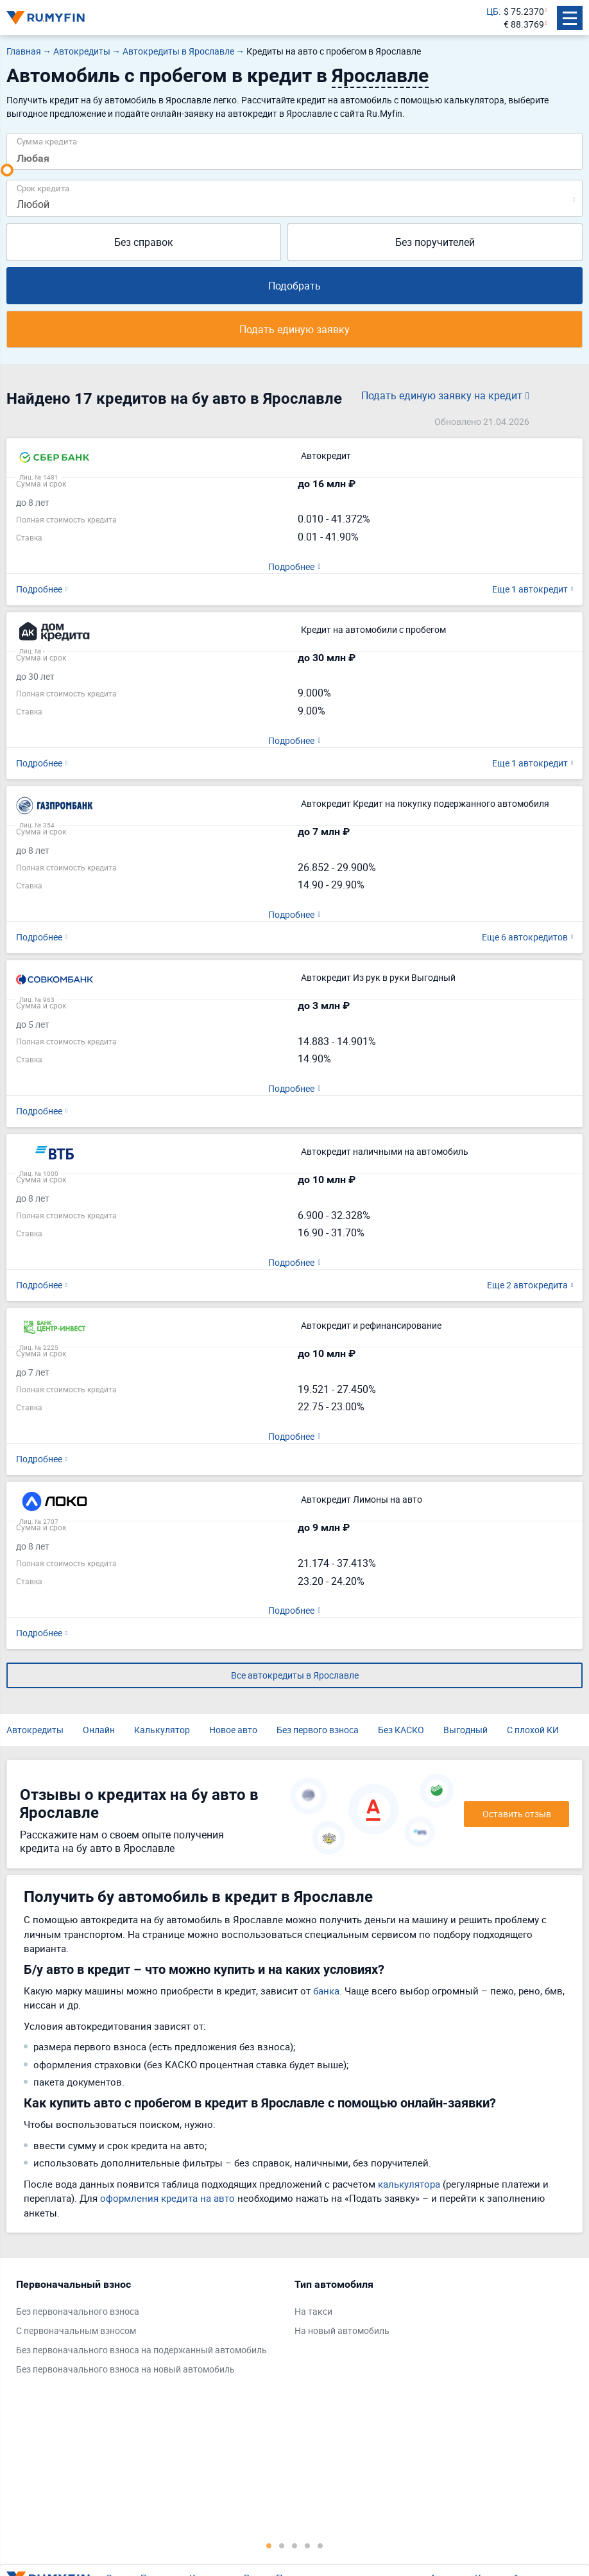 This screenshot has height=2576, width=589. I want to click on Подобрать, so click(294, 286).